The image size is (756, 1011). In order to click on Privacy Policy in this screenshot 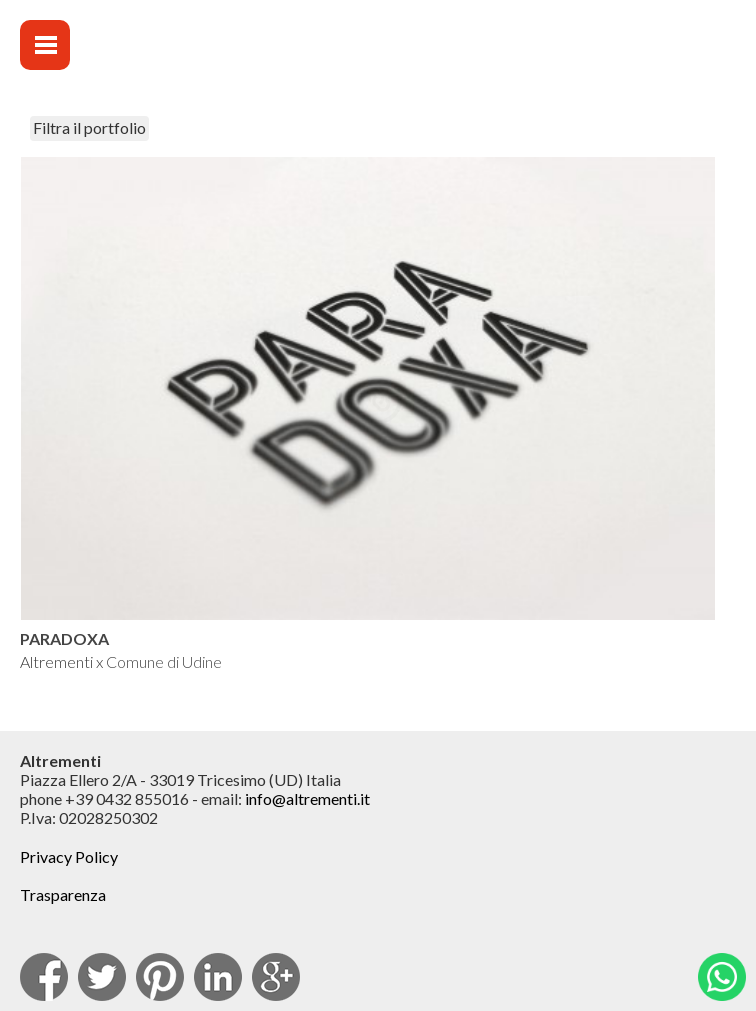, I will do `click(69, 856)`.